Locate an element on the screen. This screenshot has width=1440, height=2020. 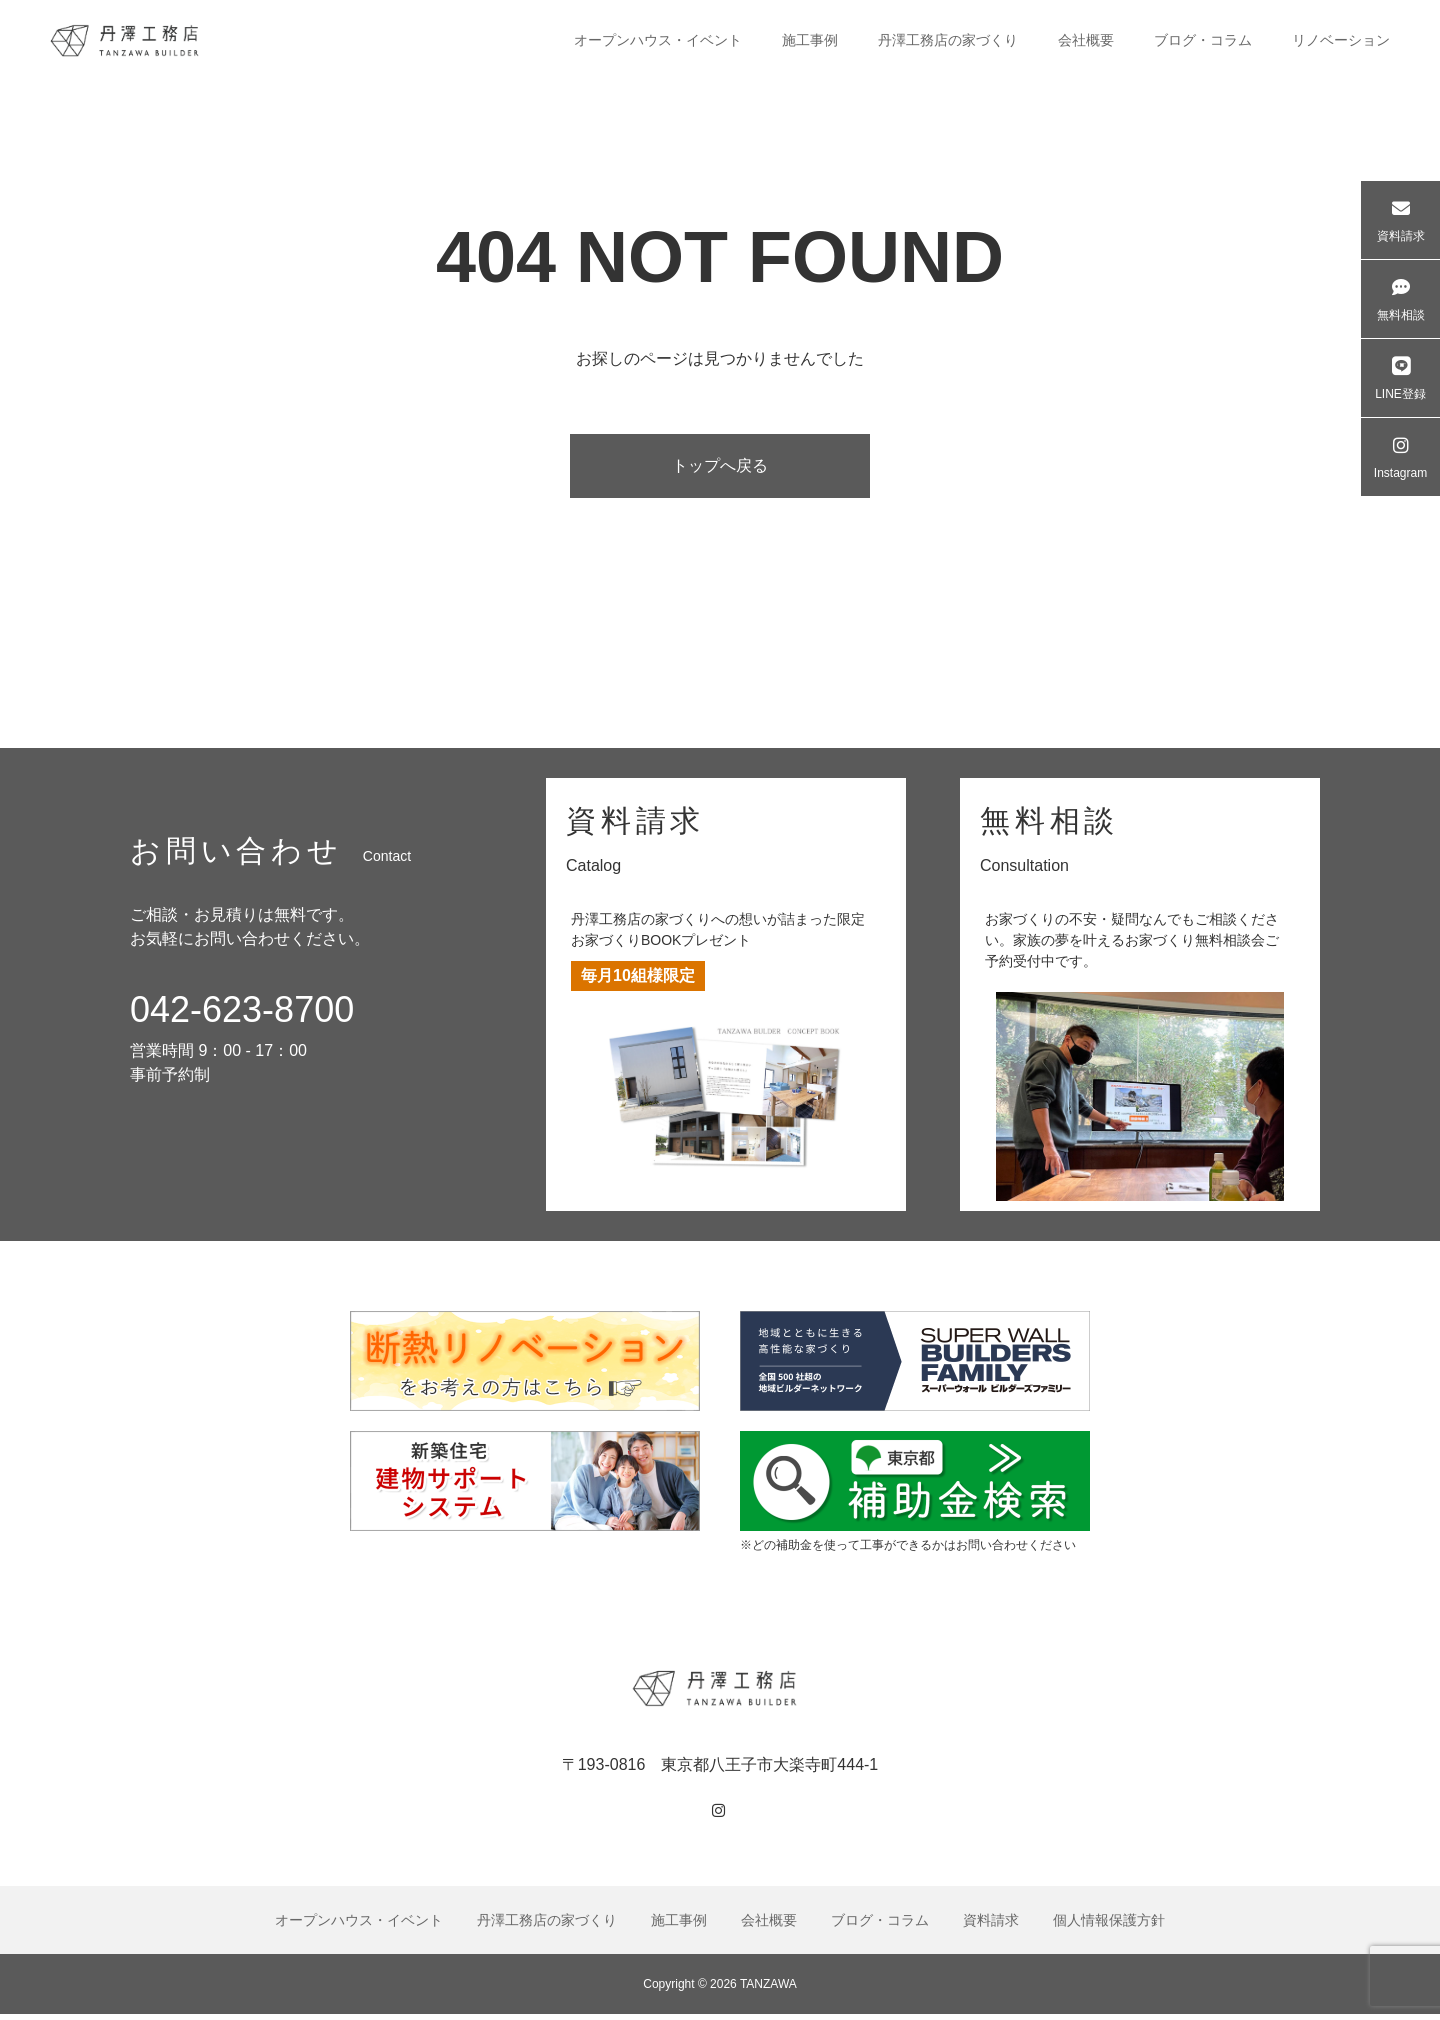
ブログ・コラム is located at coordinates (1203, 40).